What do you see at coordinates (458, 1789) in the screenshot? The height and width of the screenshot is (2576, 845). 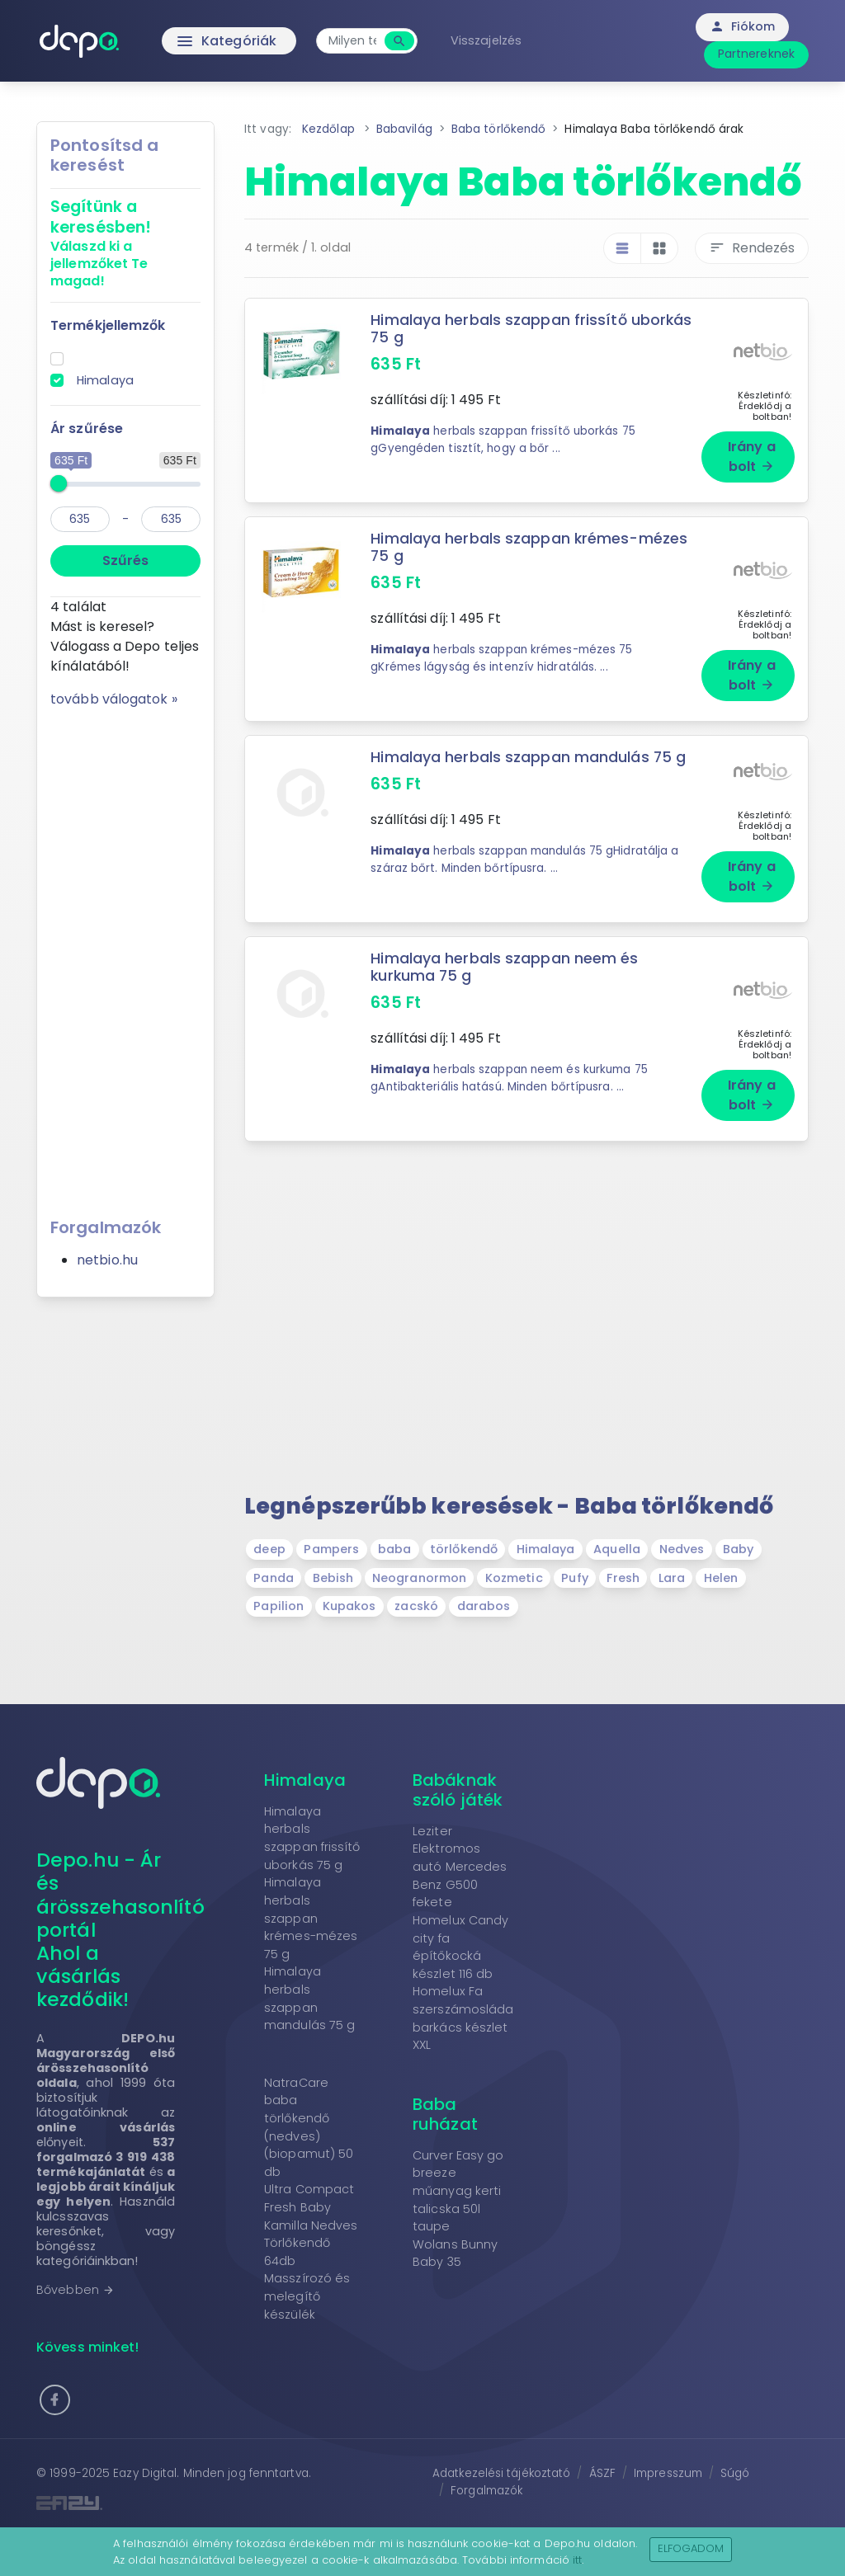 I see `Babáknak szóló játék` at bounding box center [458, 1789].